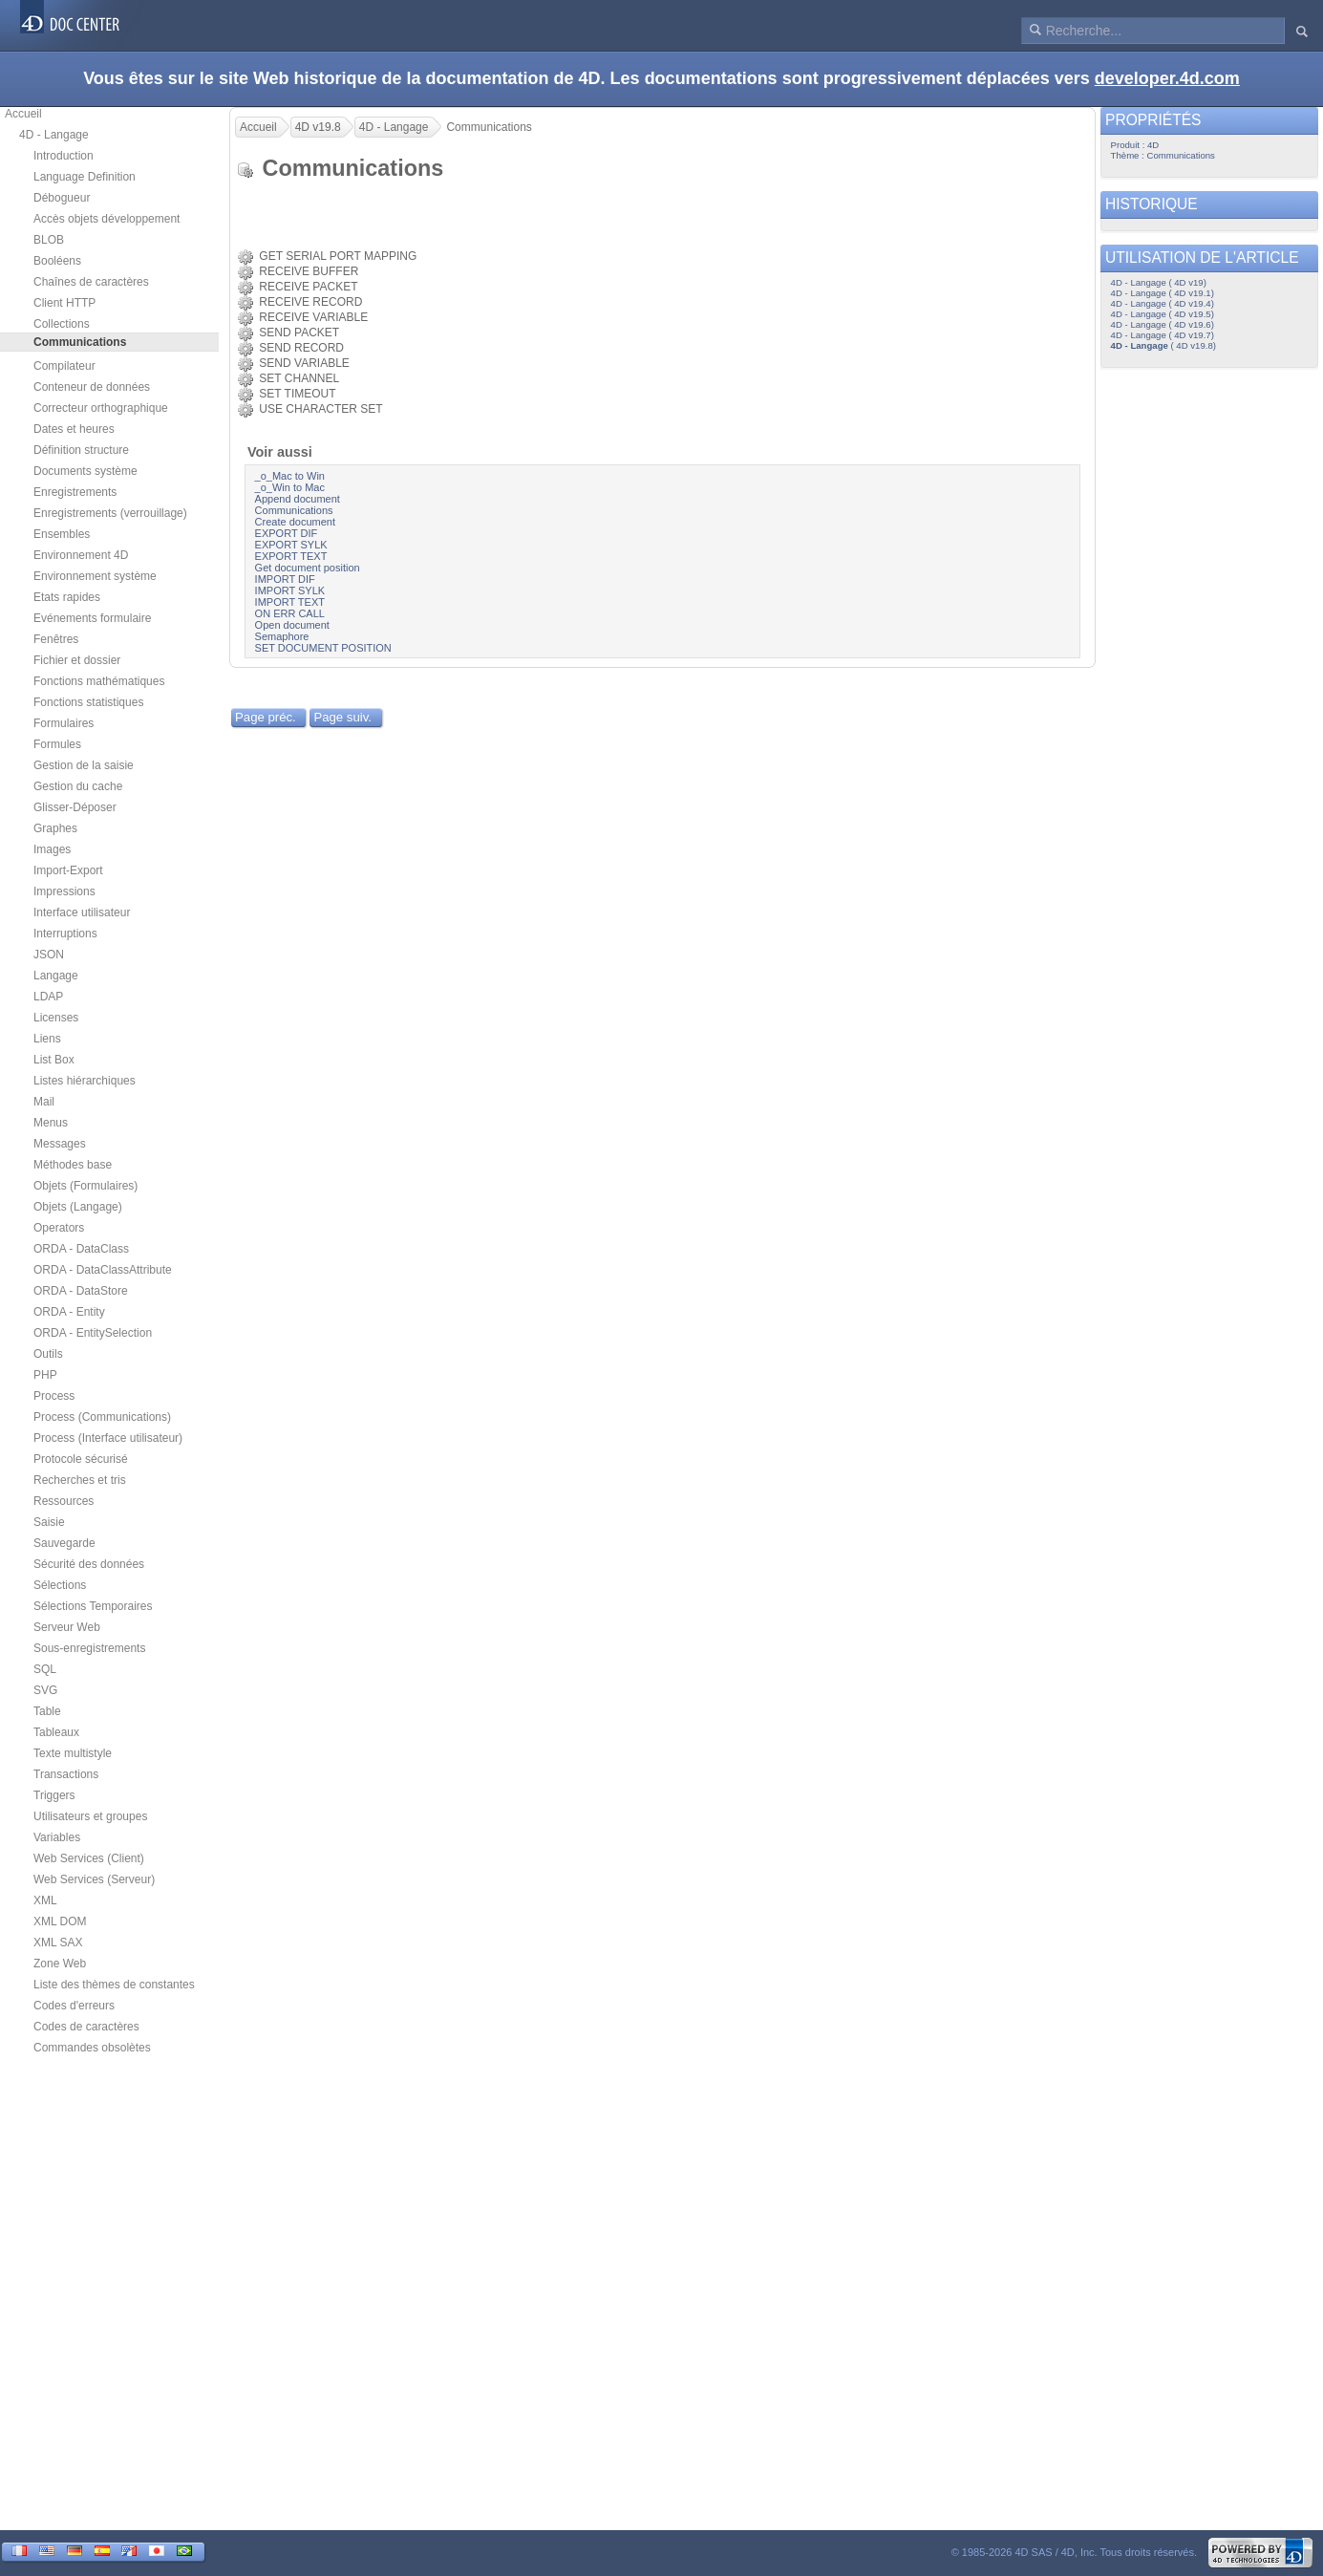  Describe the element at coordinates (81, 450) in the screenshot. I see `Définition structure` at that location.